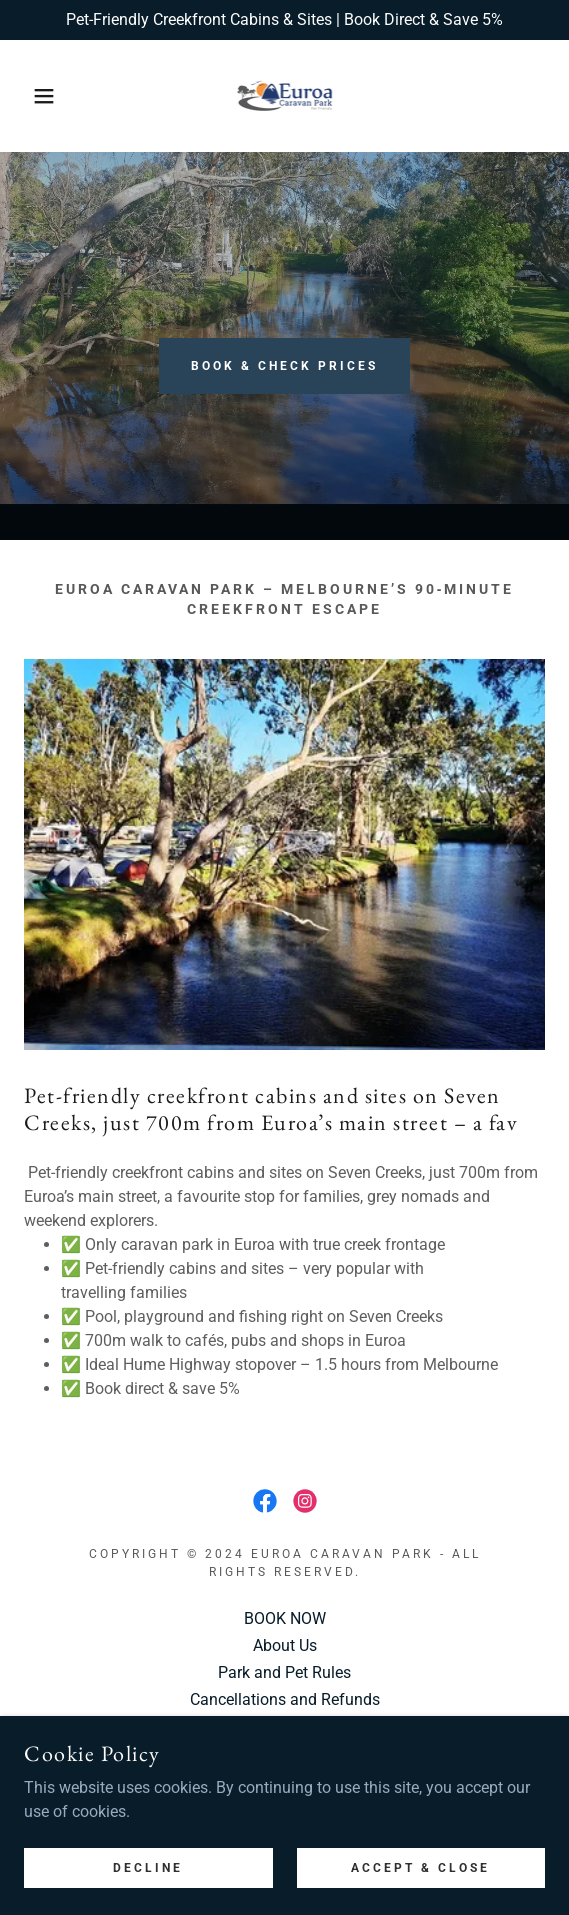 This screenshot has height=1915, width=569. Describe the element at coordinates (285, 96) in the screenshot. I see `[link]` at that location.